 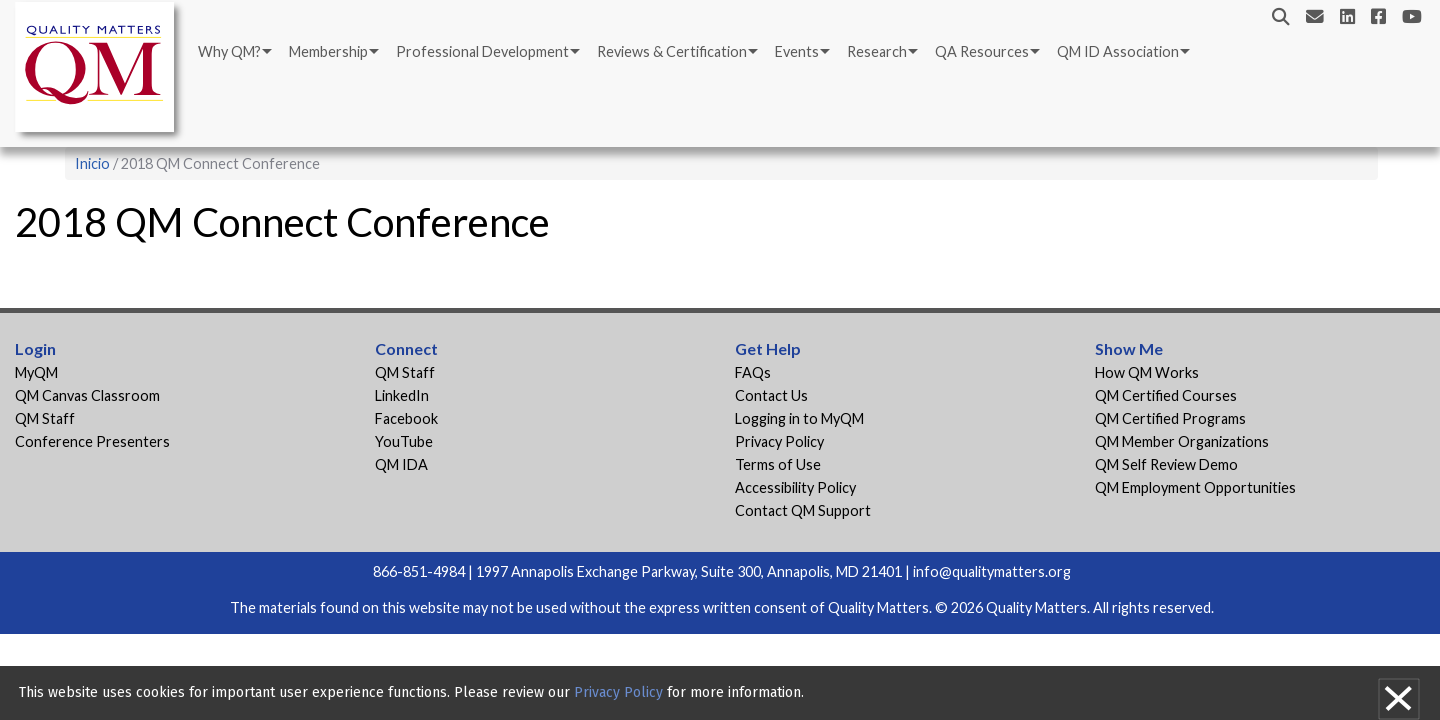 I want to click on Facebook, so click(x=406, y=418).